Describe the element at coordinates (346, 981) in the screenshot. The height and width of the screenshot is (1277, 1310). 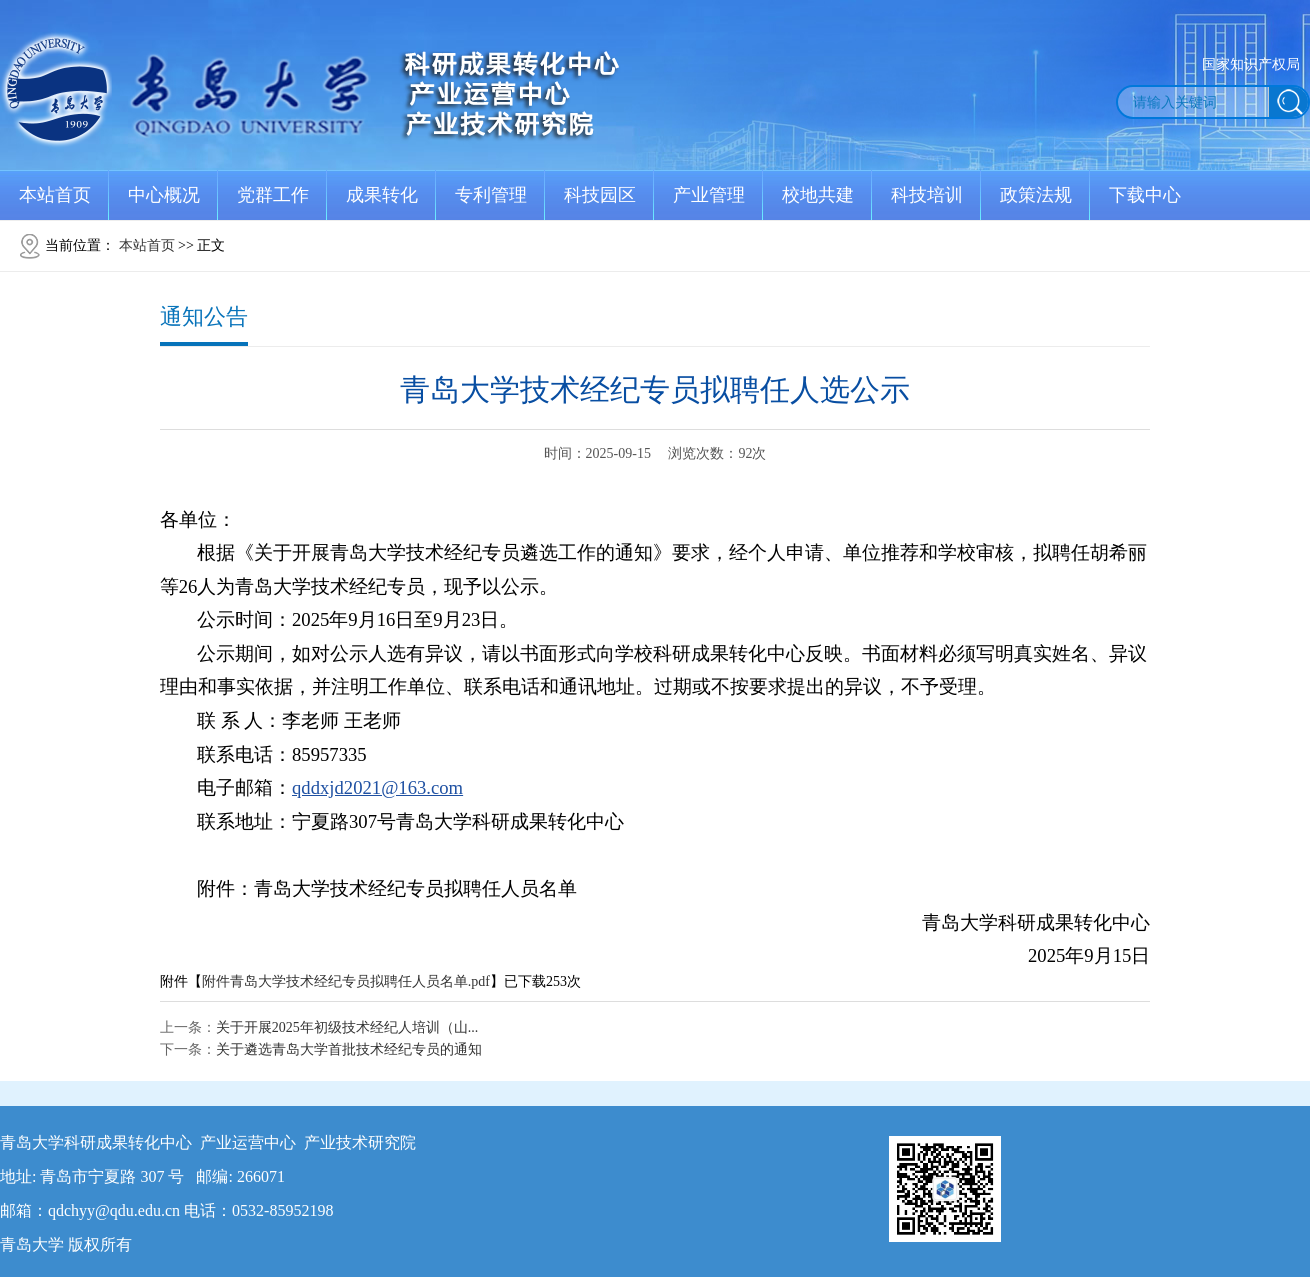
I see `附件青岛大学技术经纪专员拟聘任人员名单.pdf` at that location.